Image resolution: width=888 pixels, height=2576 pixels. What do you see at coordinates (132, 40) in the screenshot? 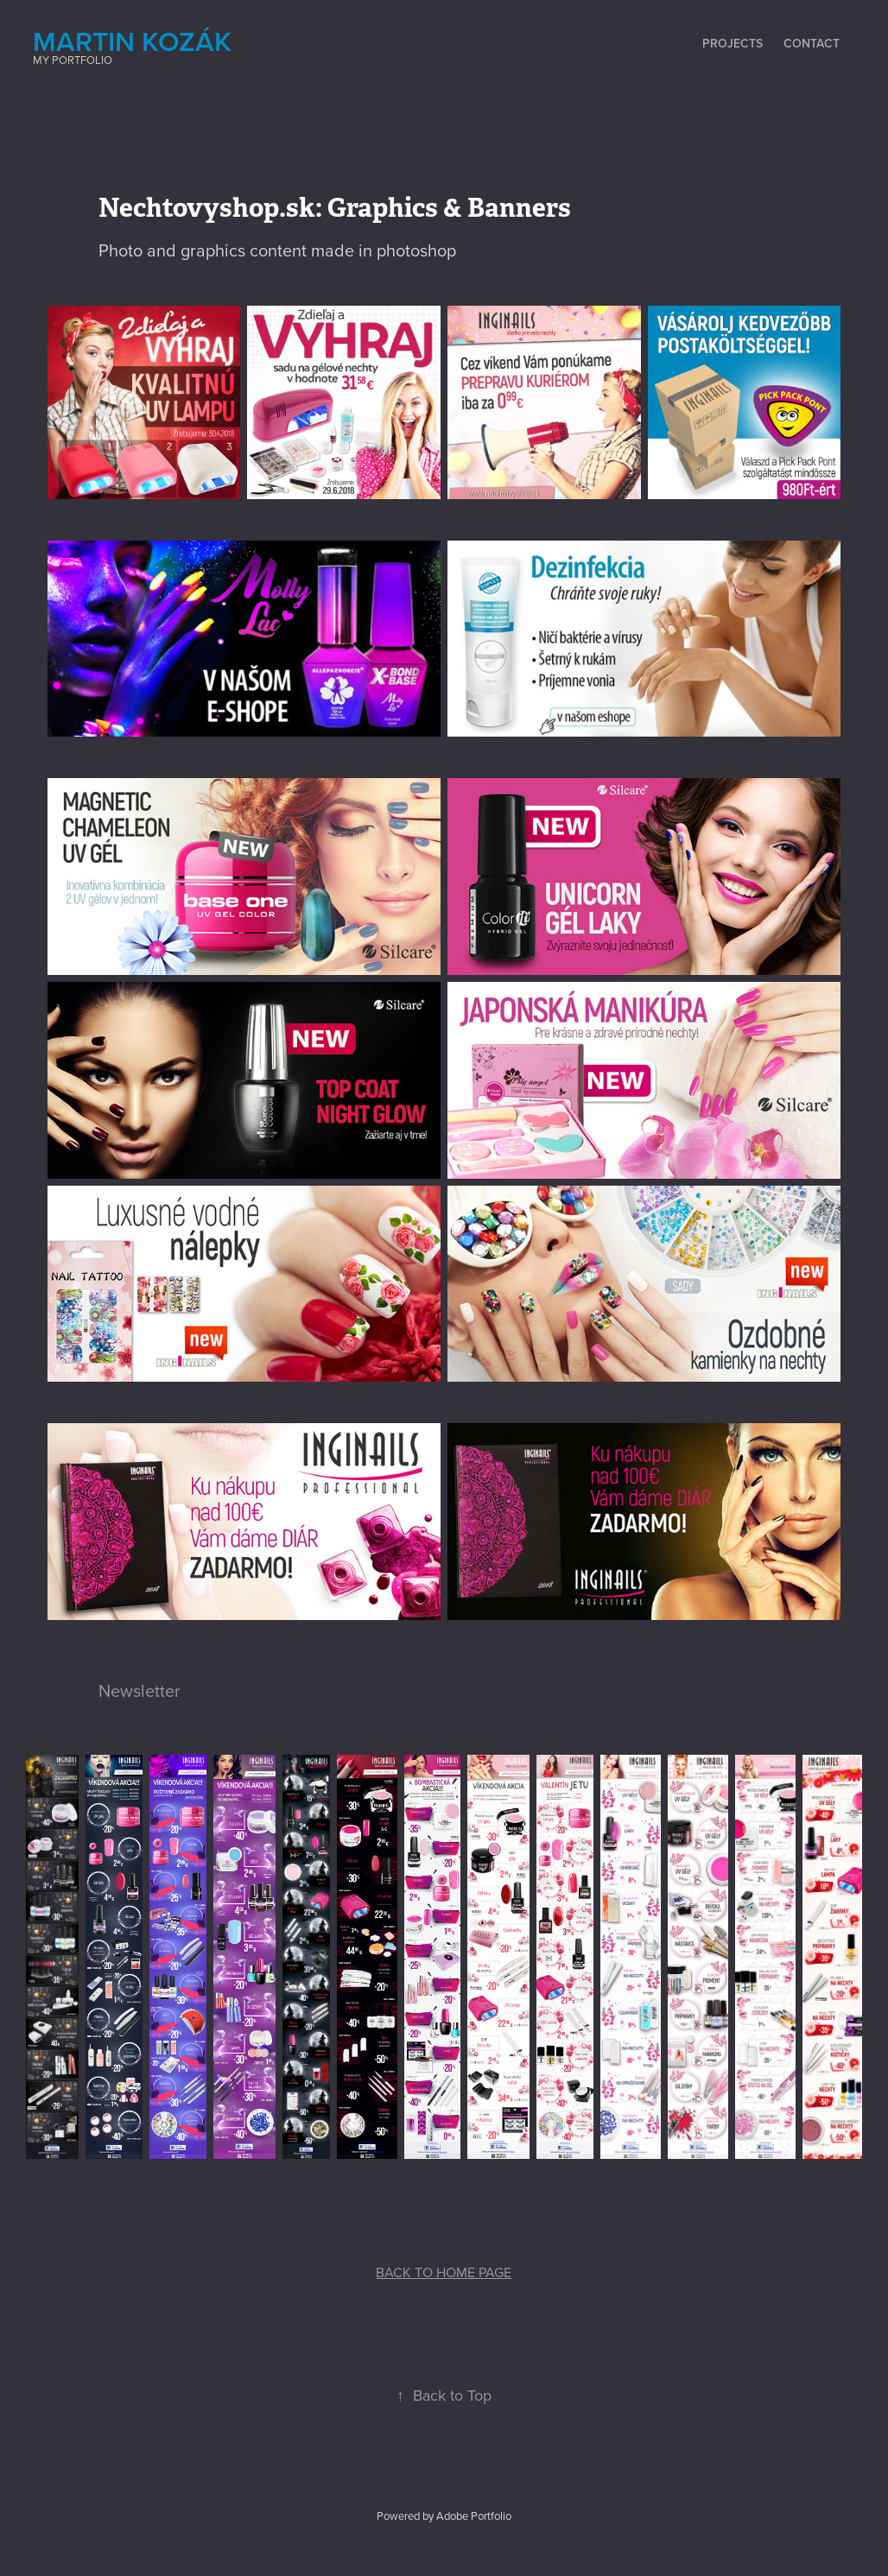
I see `Martin Kozák` at bounding box center [132, 40].